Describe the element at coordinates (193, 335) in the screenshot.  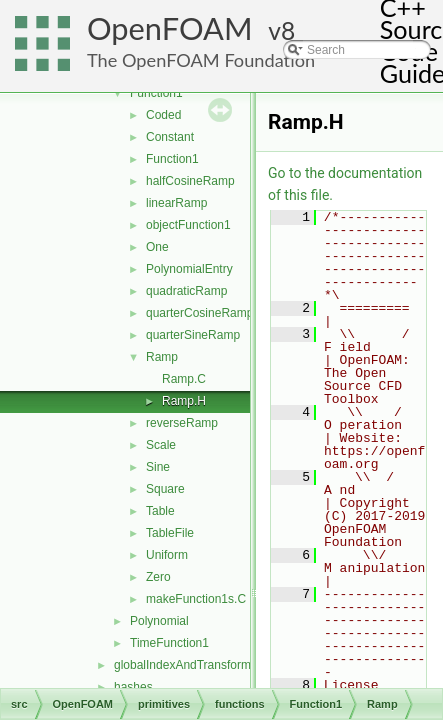
I see `quarterSineRamp` at that location.